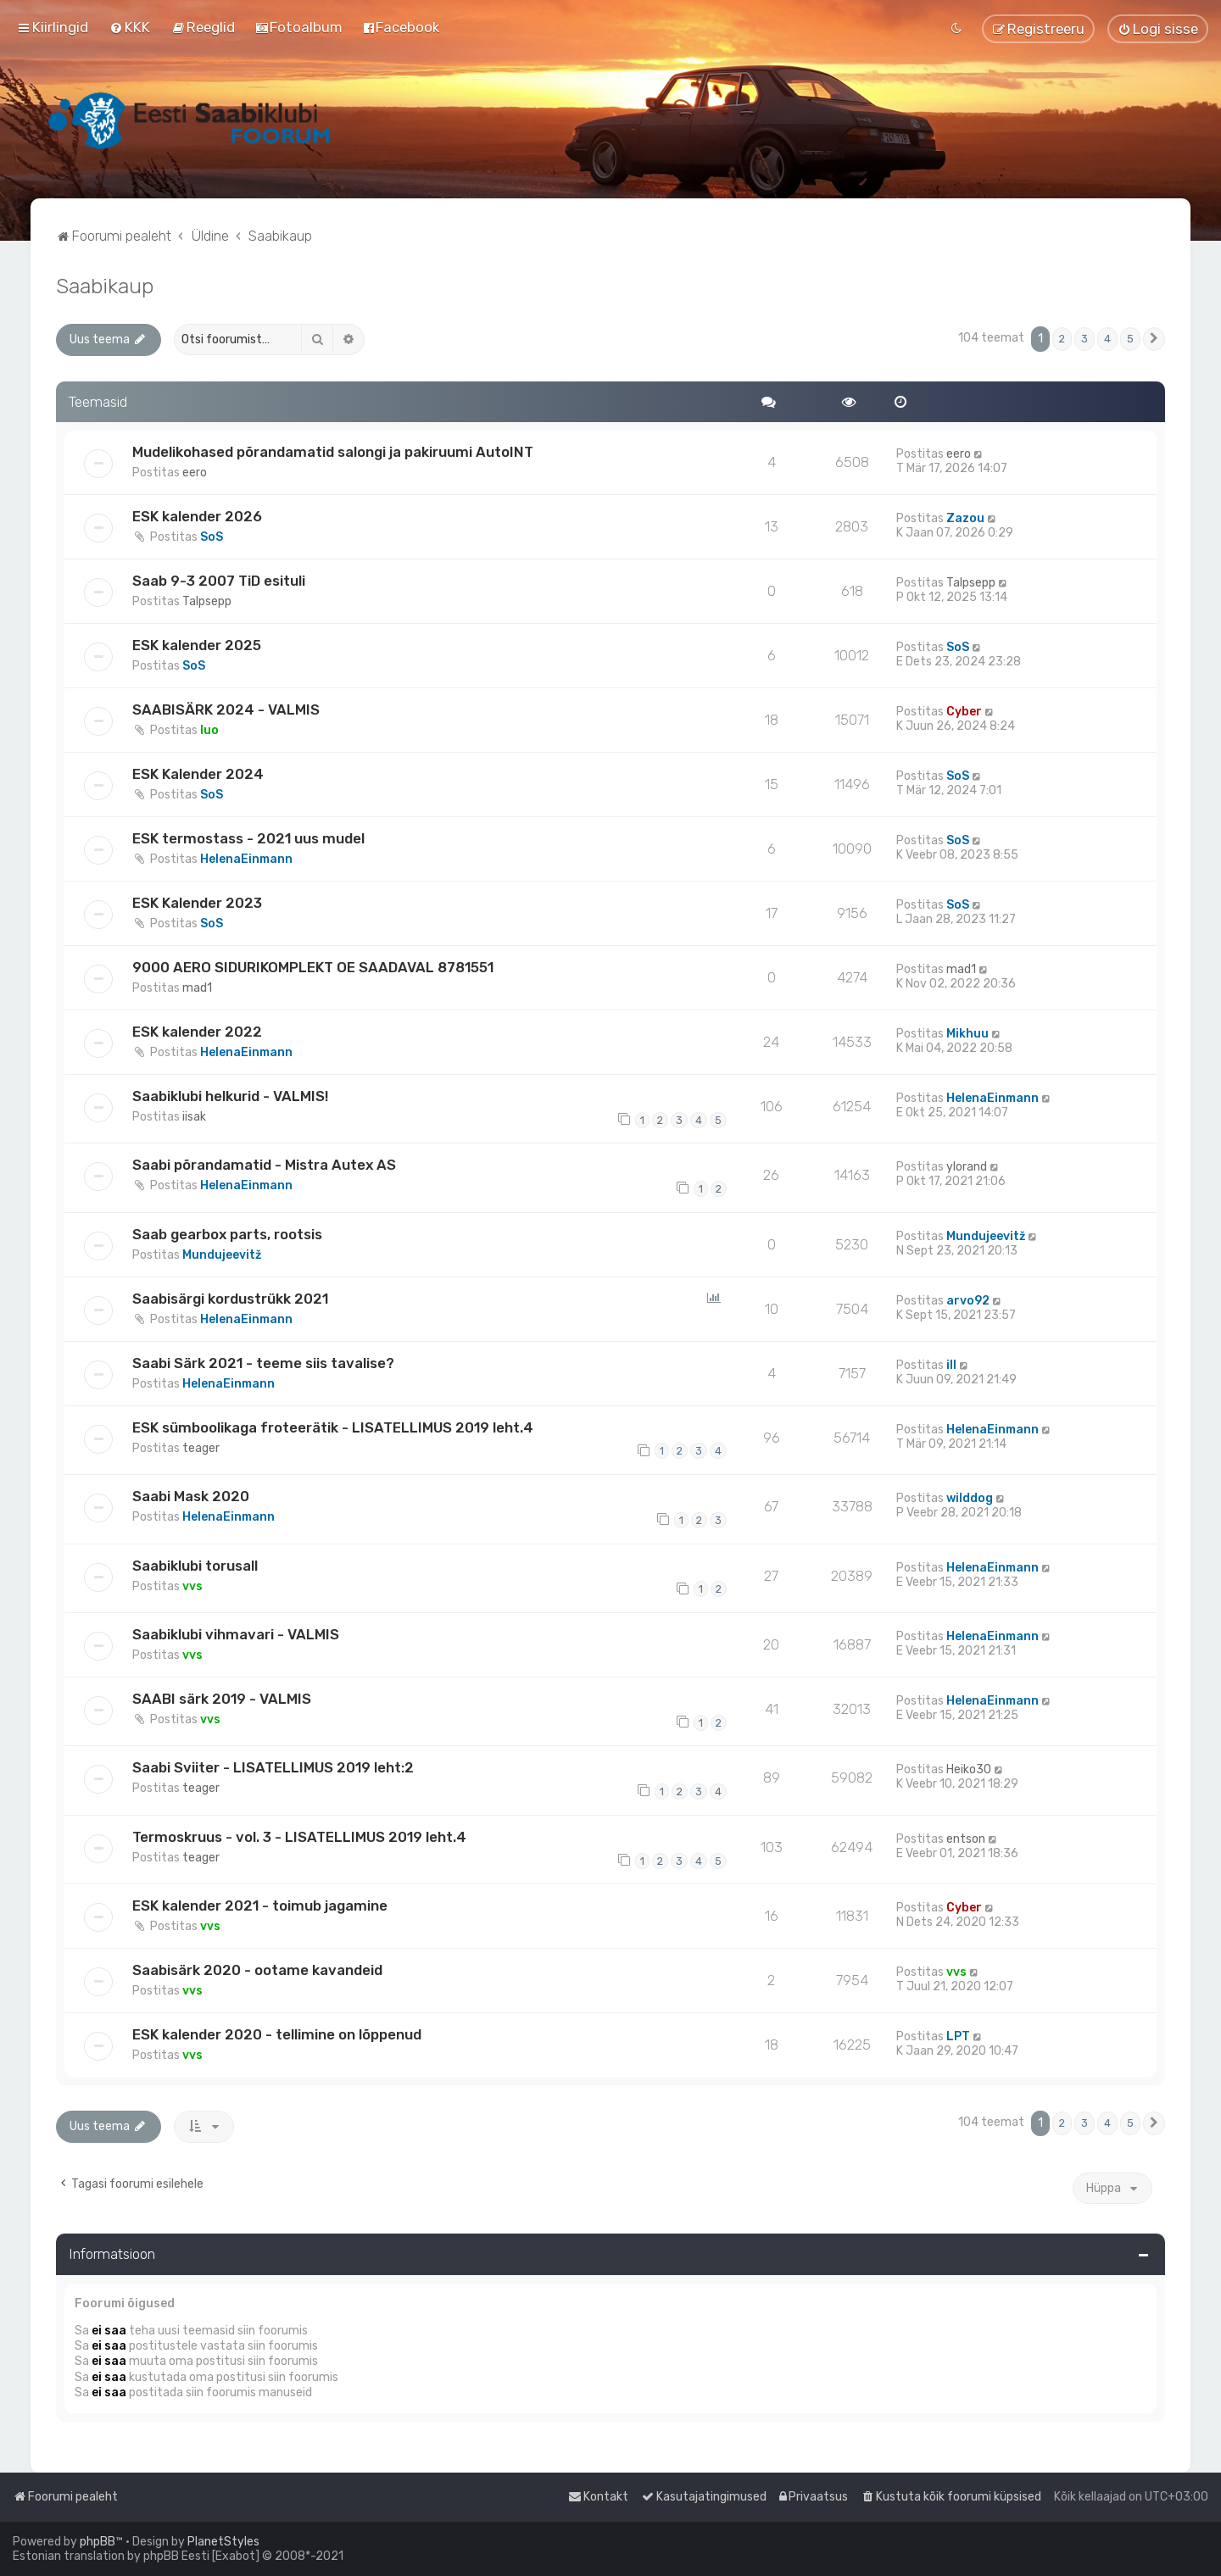 This screenshot has width=1221, height=2576. What do you see at coordinates (104, 285) in the screenshot?
I see `Saabikaup` at bounding box center [104, 285].